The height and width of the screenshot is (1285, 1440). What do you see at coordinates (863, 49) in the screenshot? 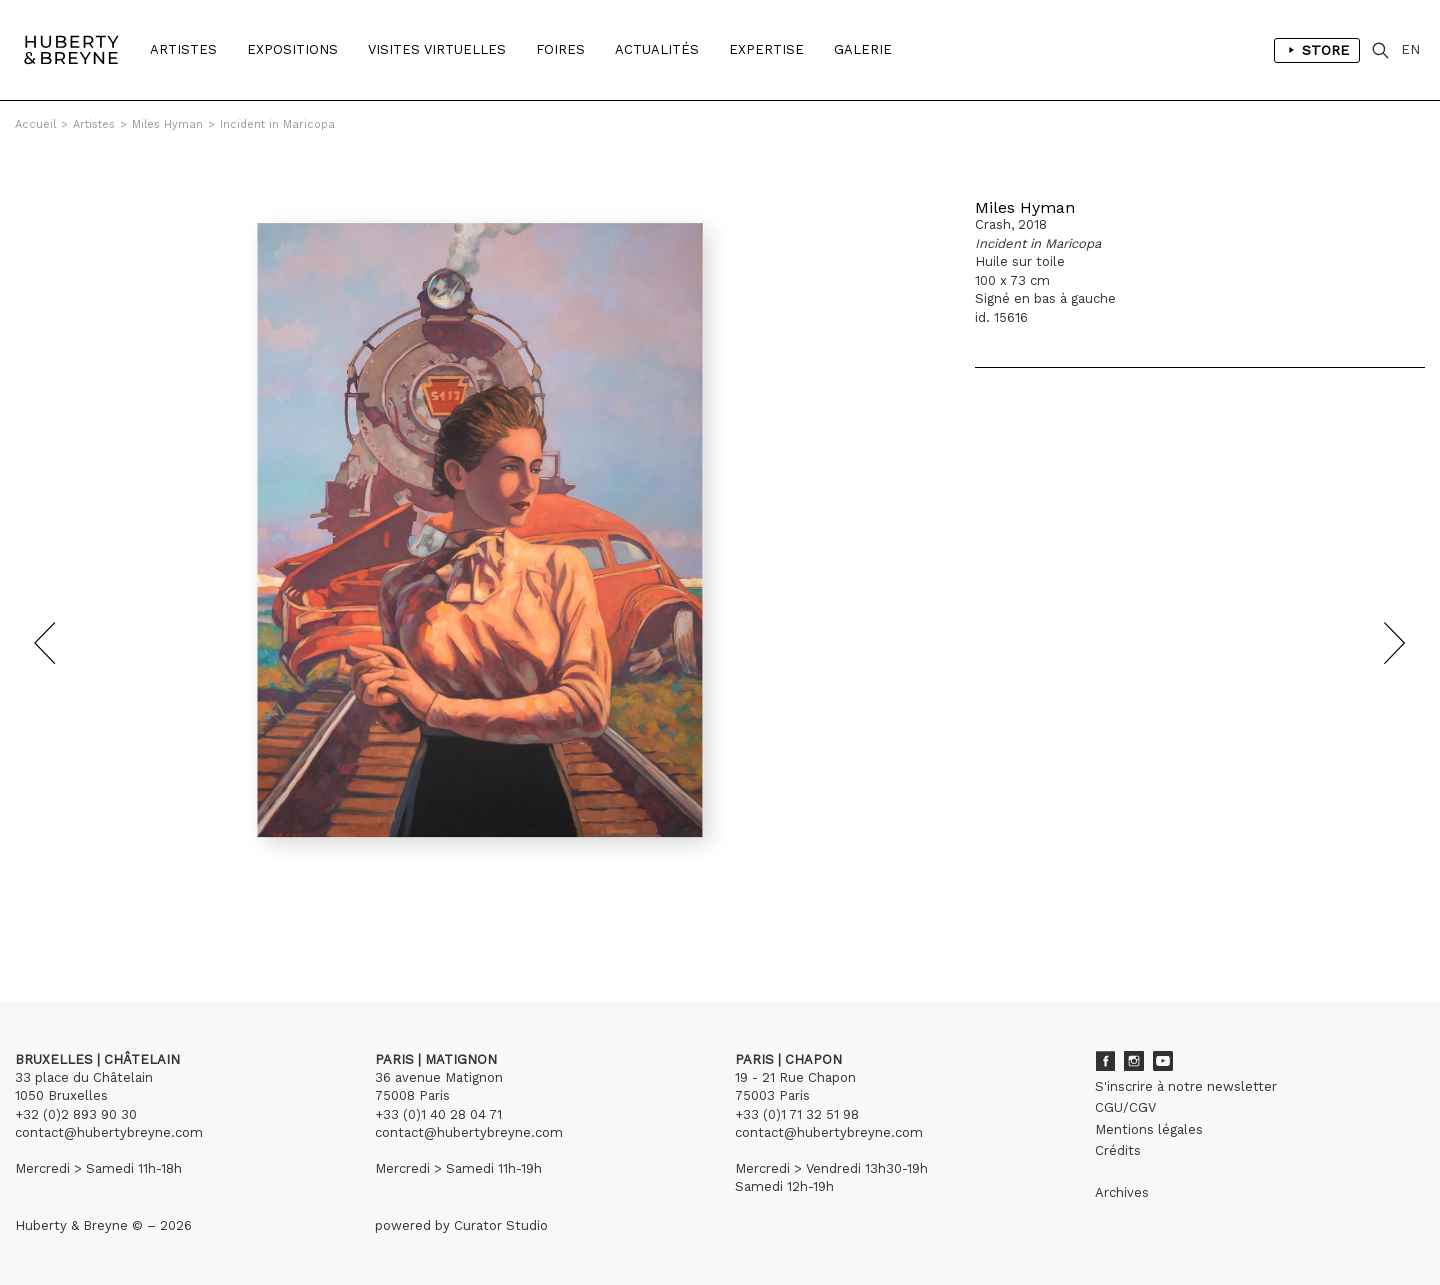
I see `Galerie` at bounding box center [863, 49].